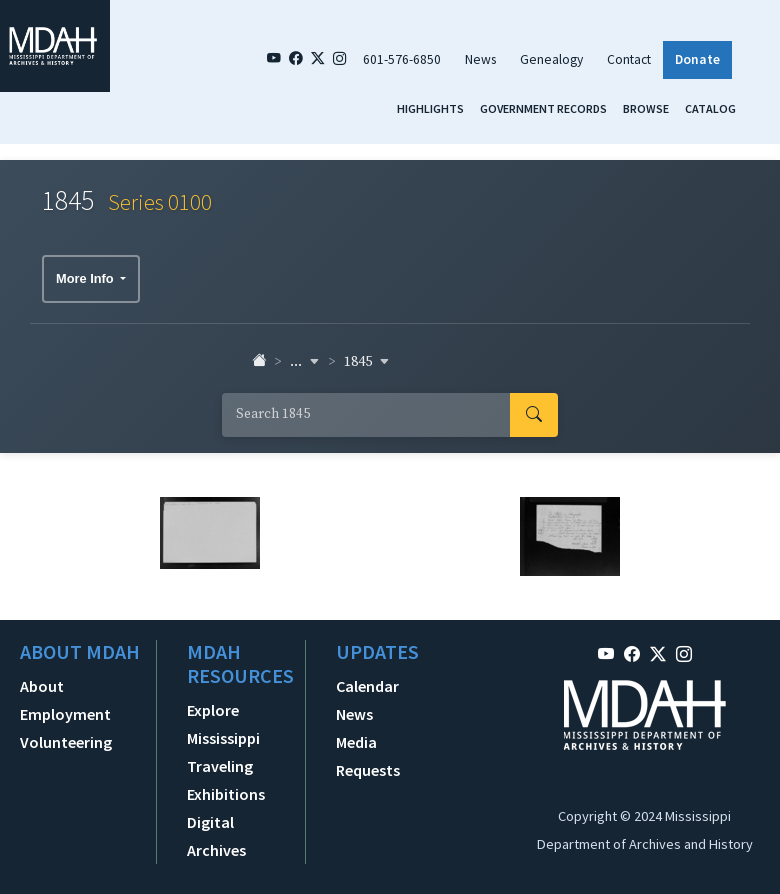 Image resolution: width=780 pixels, height=894 pixels. What do you see at coordinates (710, 108) in the screenshot?
I see `Catalog` at bounding box center [710, 108].